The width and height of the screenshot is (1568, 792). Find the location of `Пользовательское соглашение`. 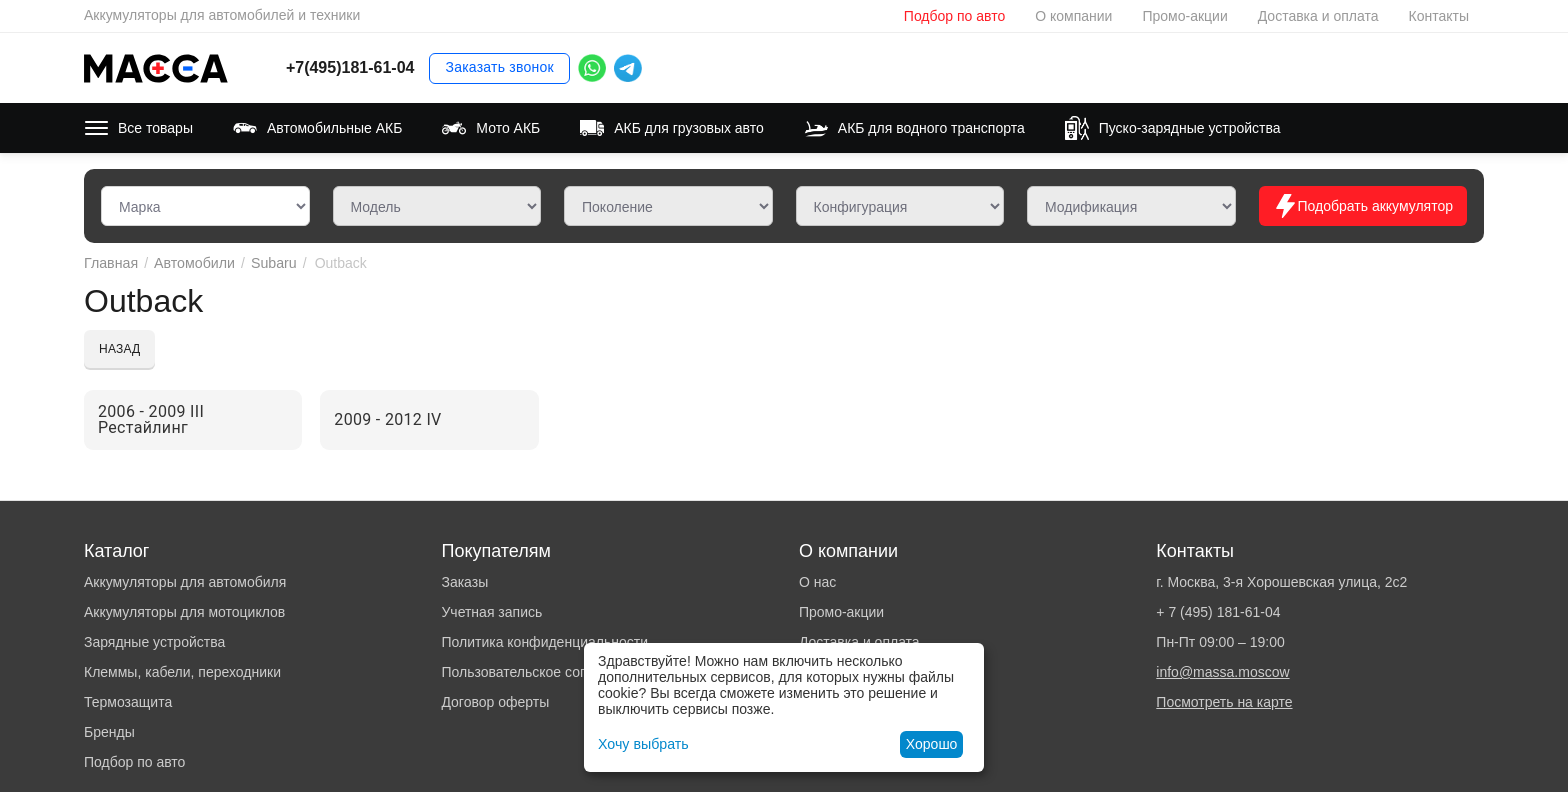

Пользовательское соглашение is located at coordinates (542, 672).